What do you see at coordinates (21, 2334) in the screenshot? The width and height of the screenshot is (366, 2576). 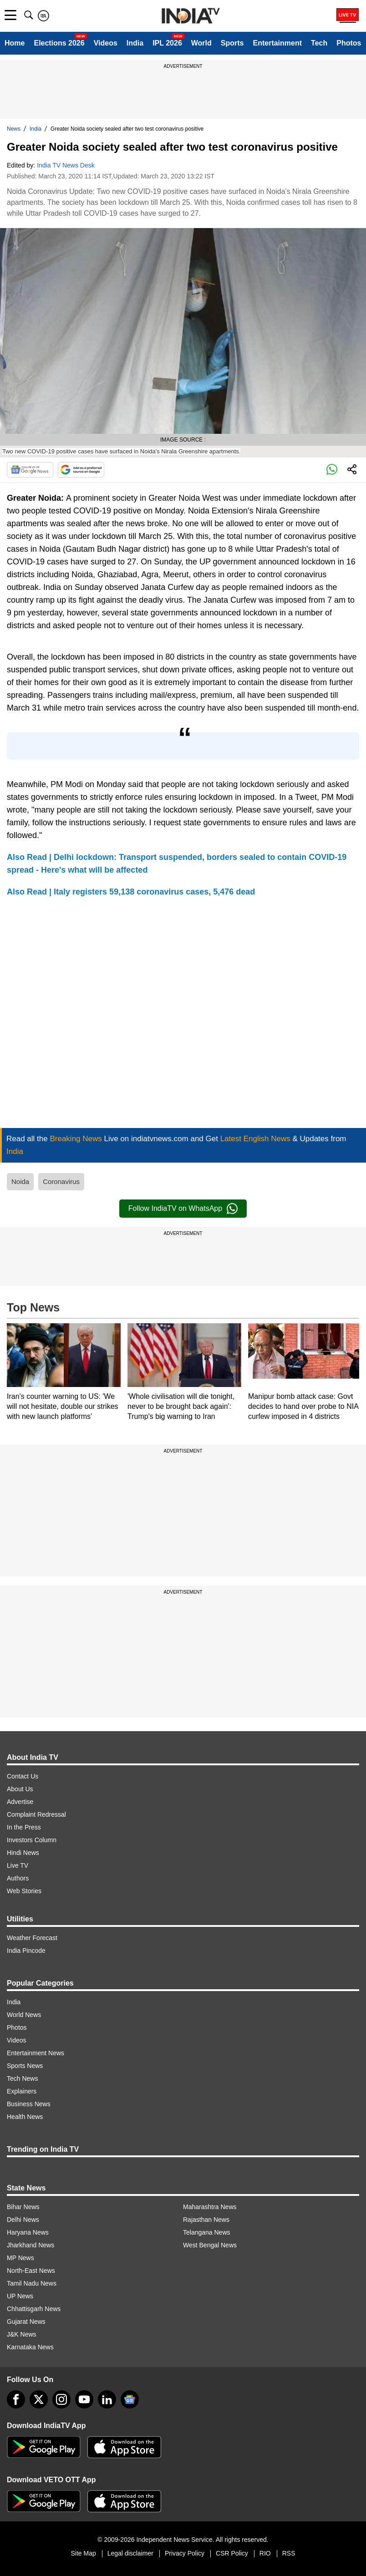 I see `J&K News` at bounding box center [21, 2334].